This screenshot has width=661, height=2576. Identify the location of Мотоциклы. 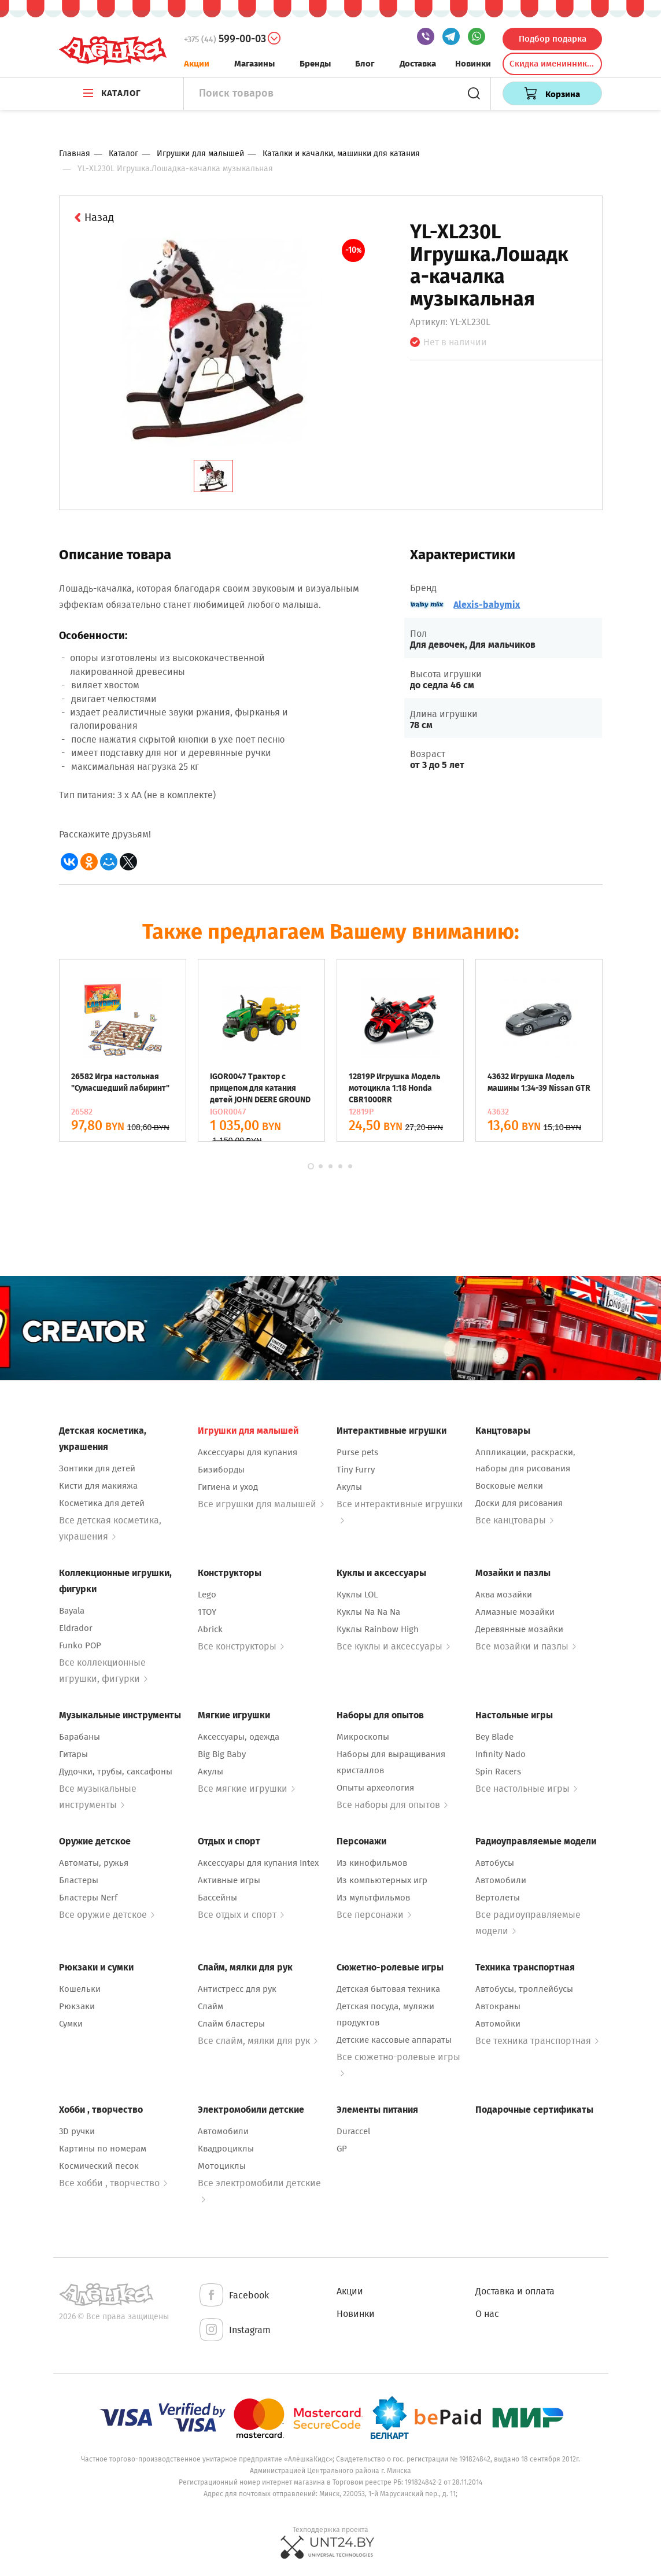
(222, 2166).